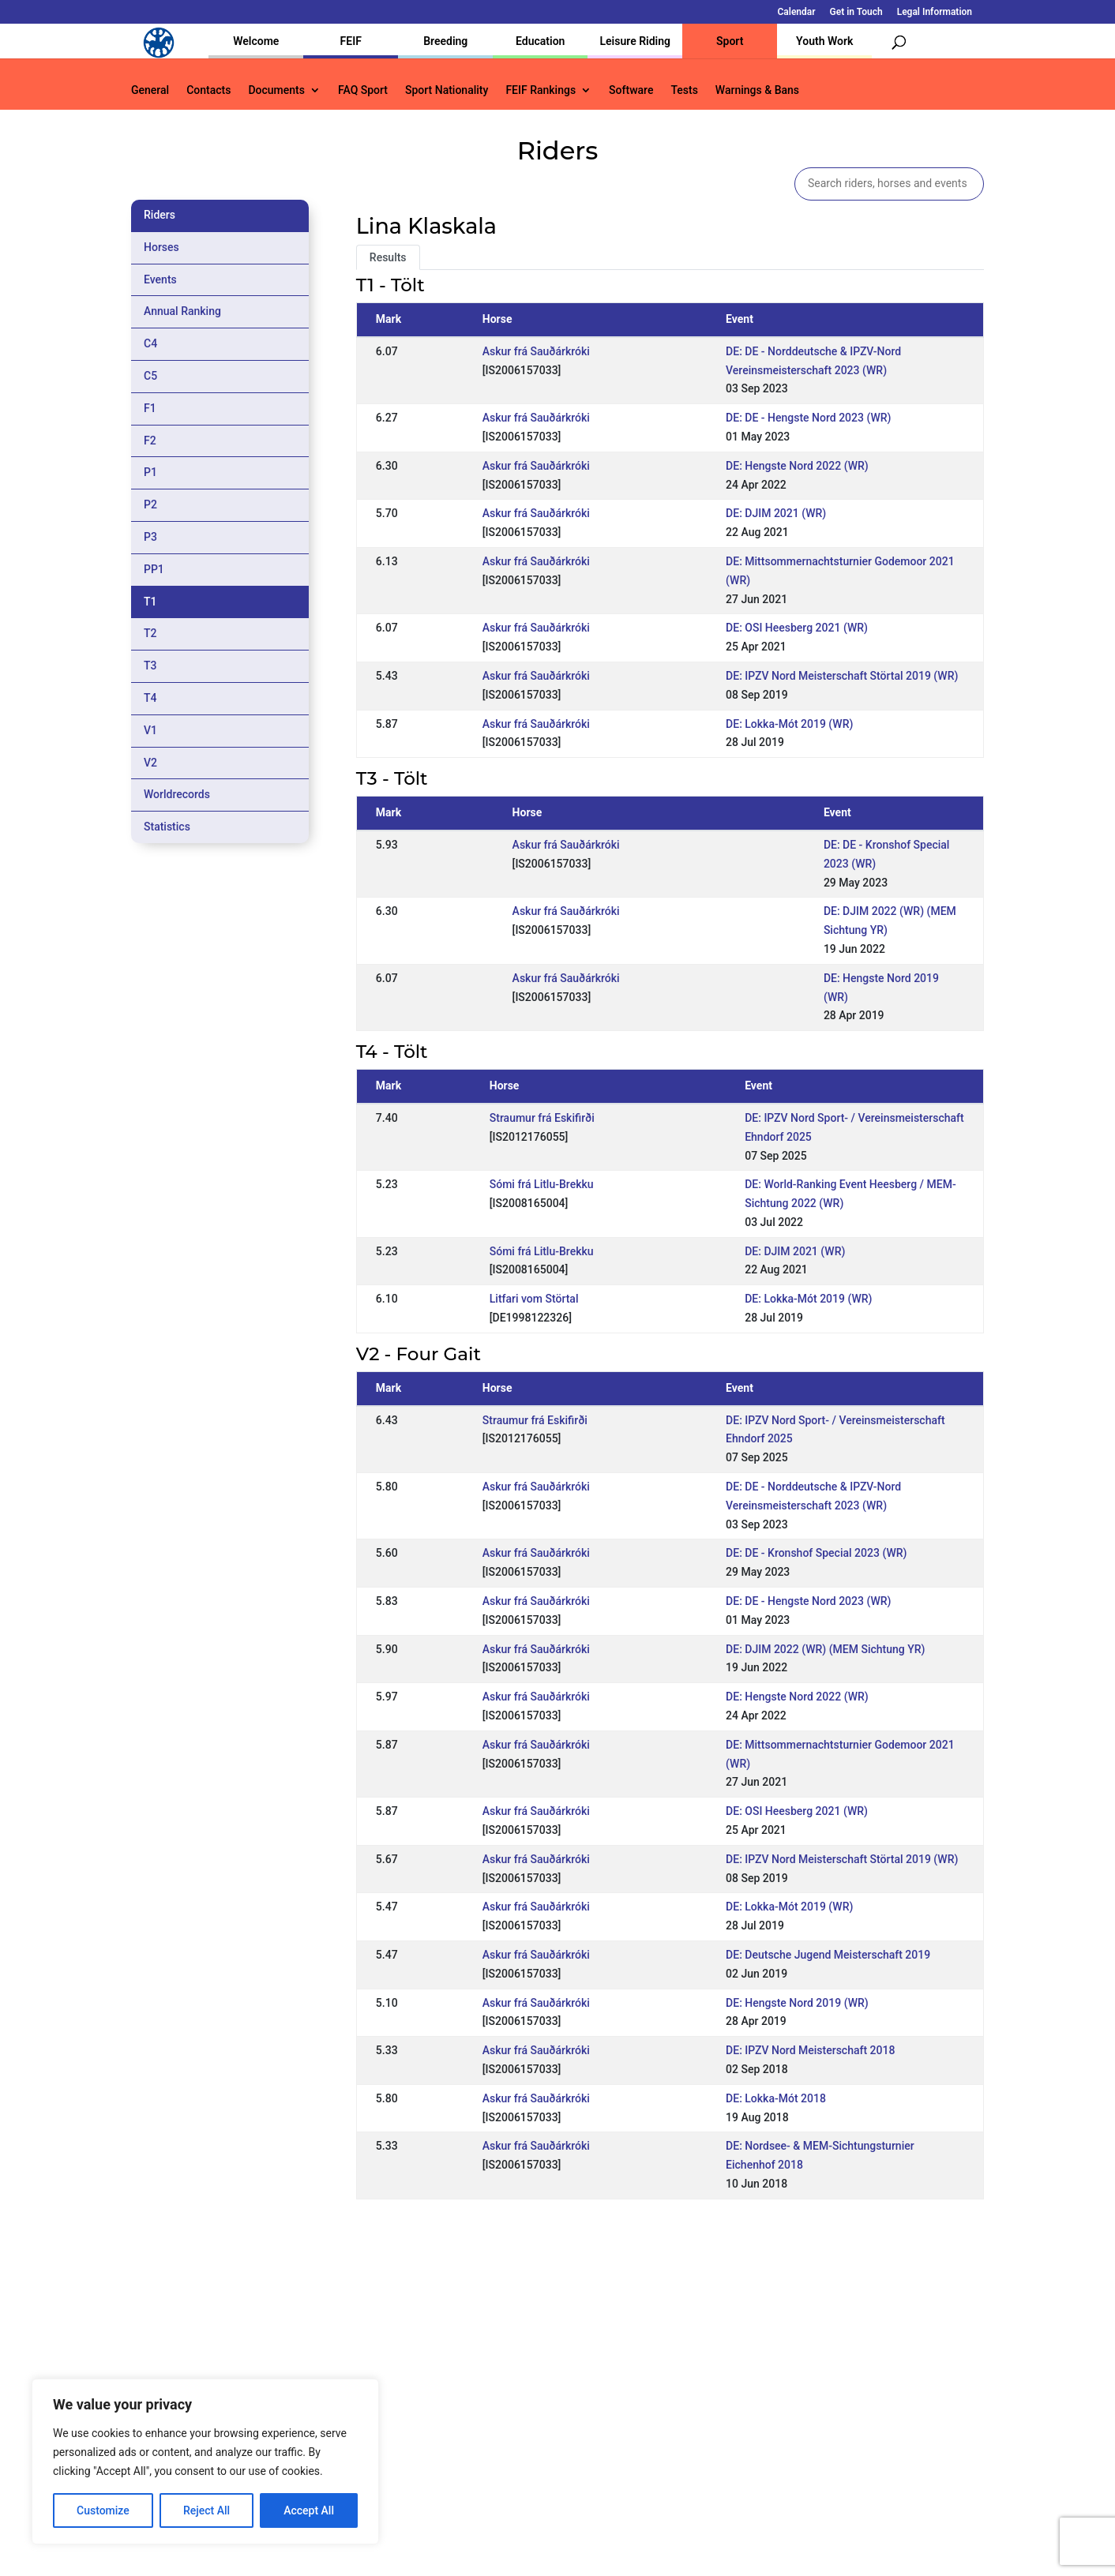  Describe the element at coordinates (536, 351) in the screenshot. I see `Askur frá Sauðárkróki` at that location.